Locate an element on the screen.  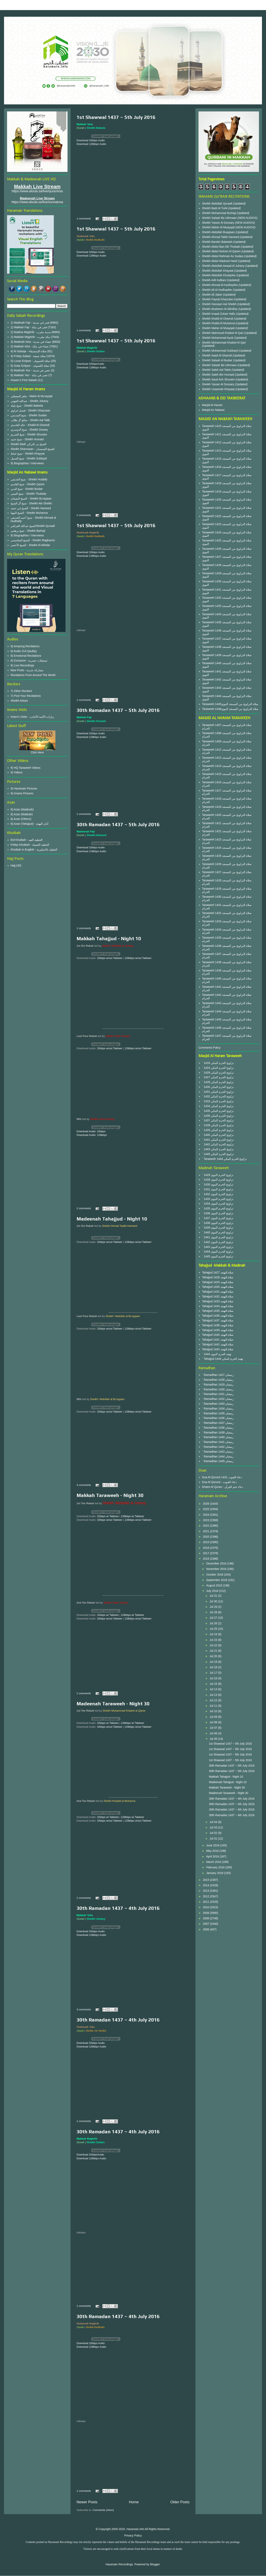
Sheikh Badr الشيخ بدر التركي is located at coordinates (29, 444).